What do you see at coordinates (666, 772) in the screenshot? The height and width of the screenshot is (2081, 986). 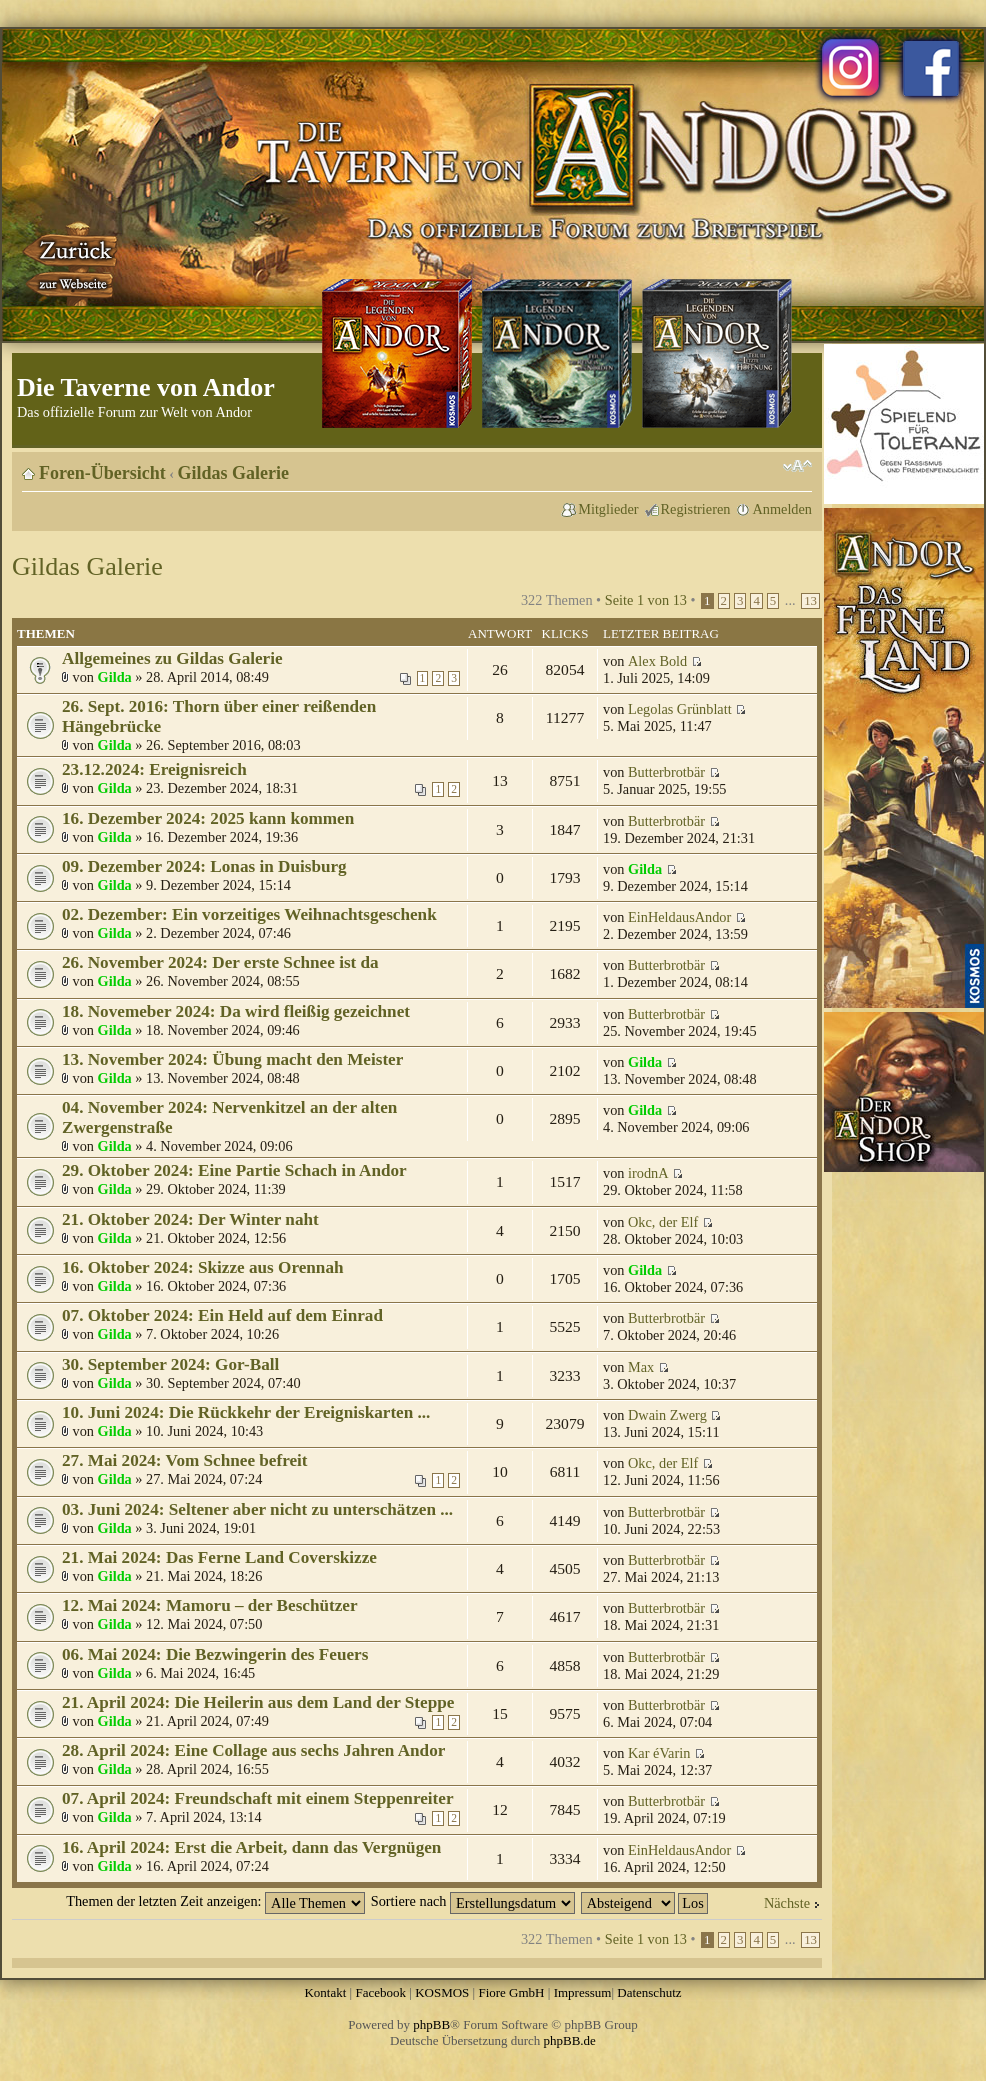 I see `Butterbrotbär` at bounding box center [666, 772].